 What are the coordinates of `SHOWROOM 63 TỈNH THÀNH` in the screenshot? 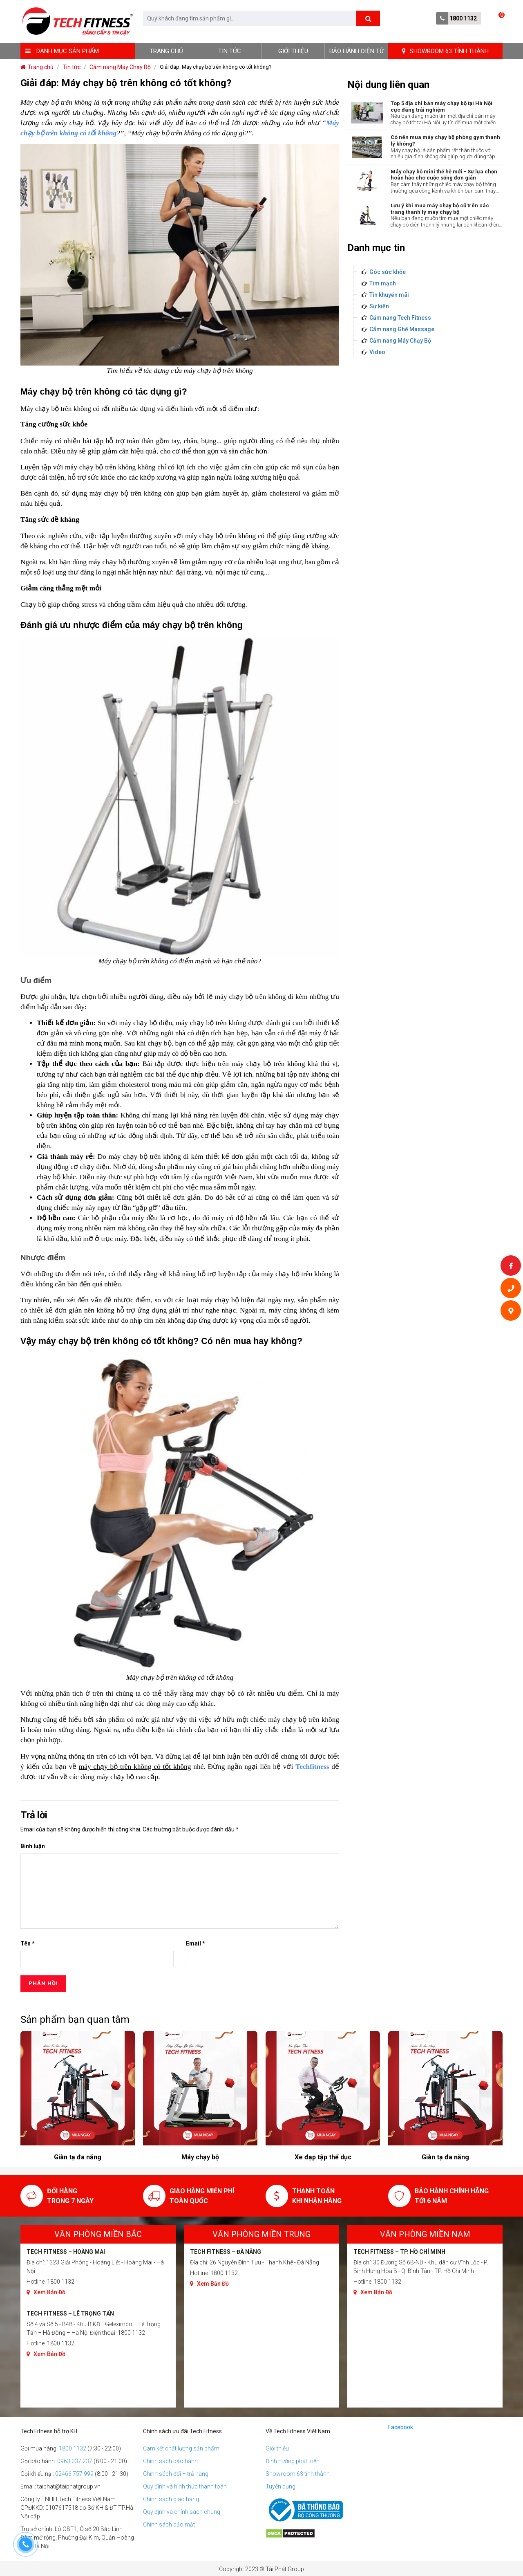 It's located at (445, 51).